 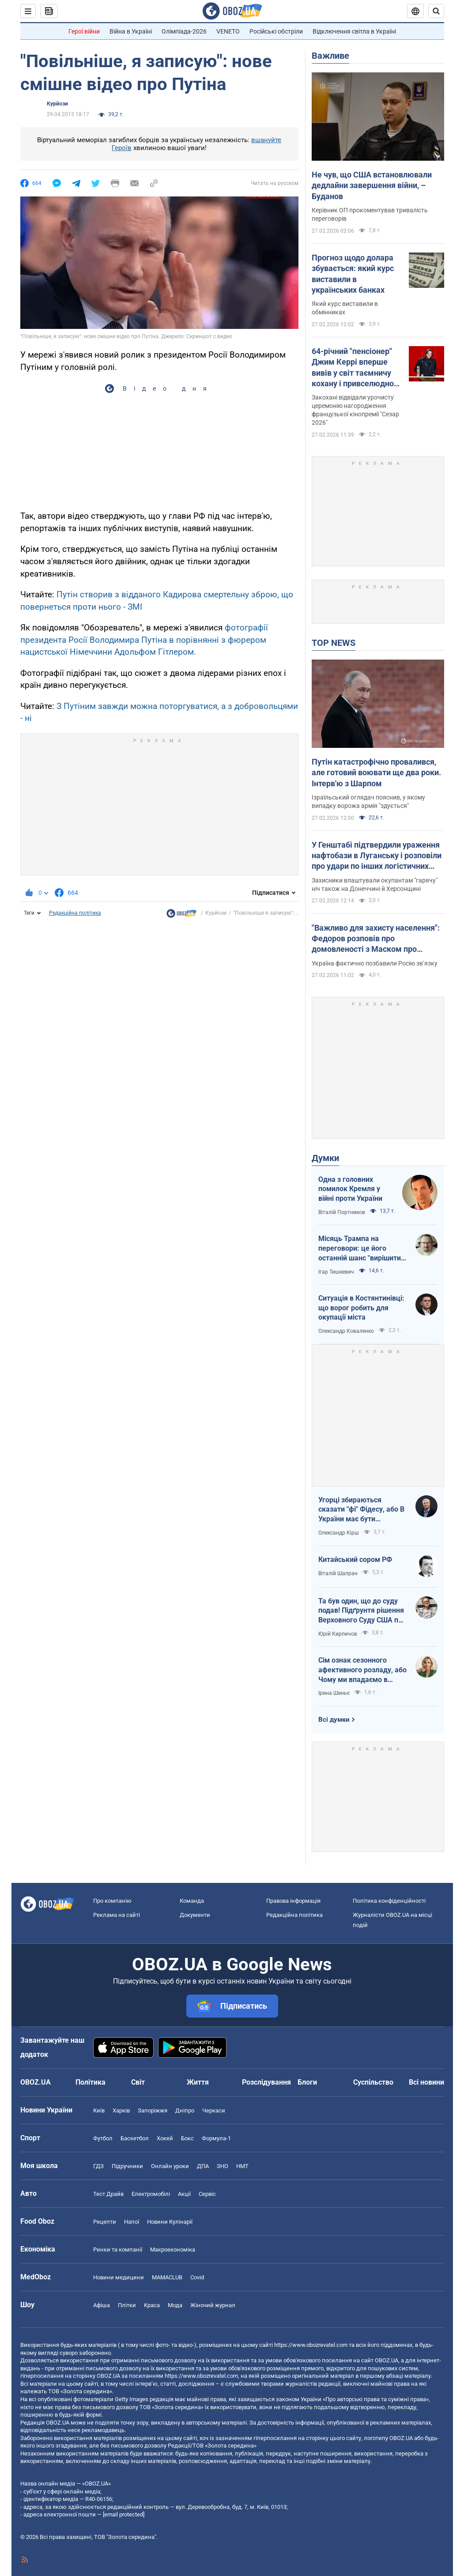 I want to click on Правова інформація, so click(x=293, y=1900).